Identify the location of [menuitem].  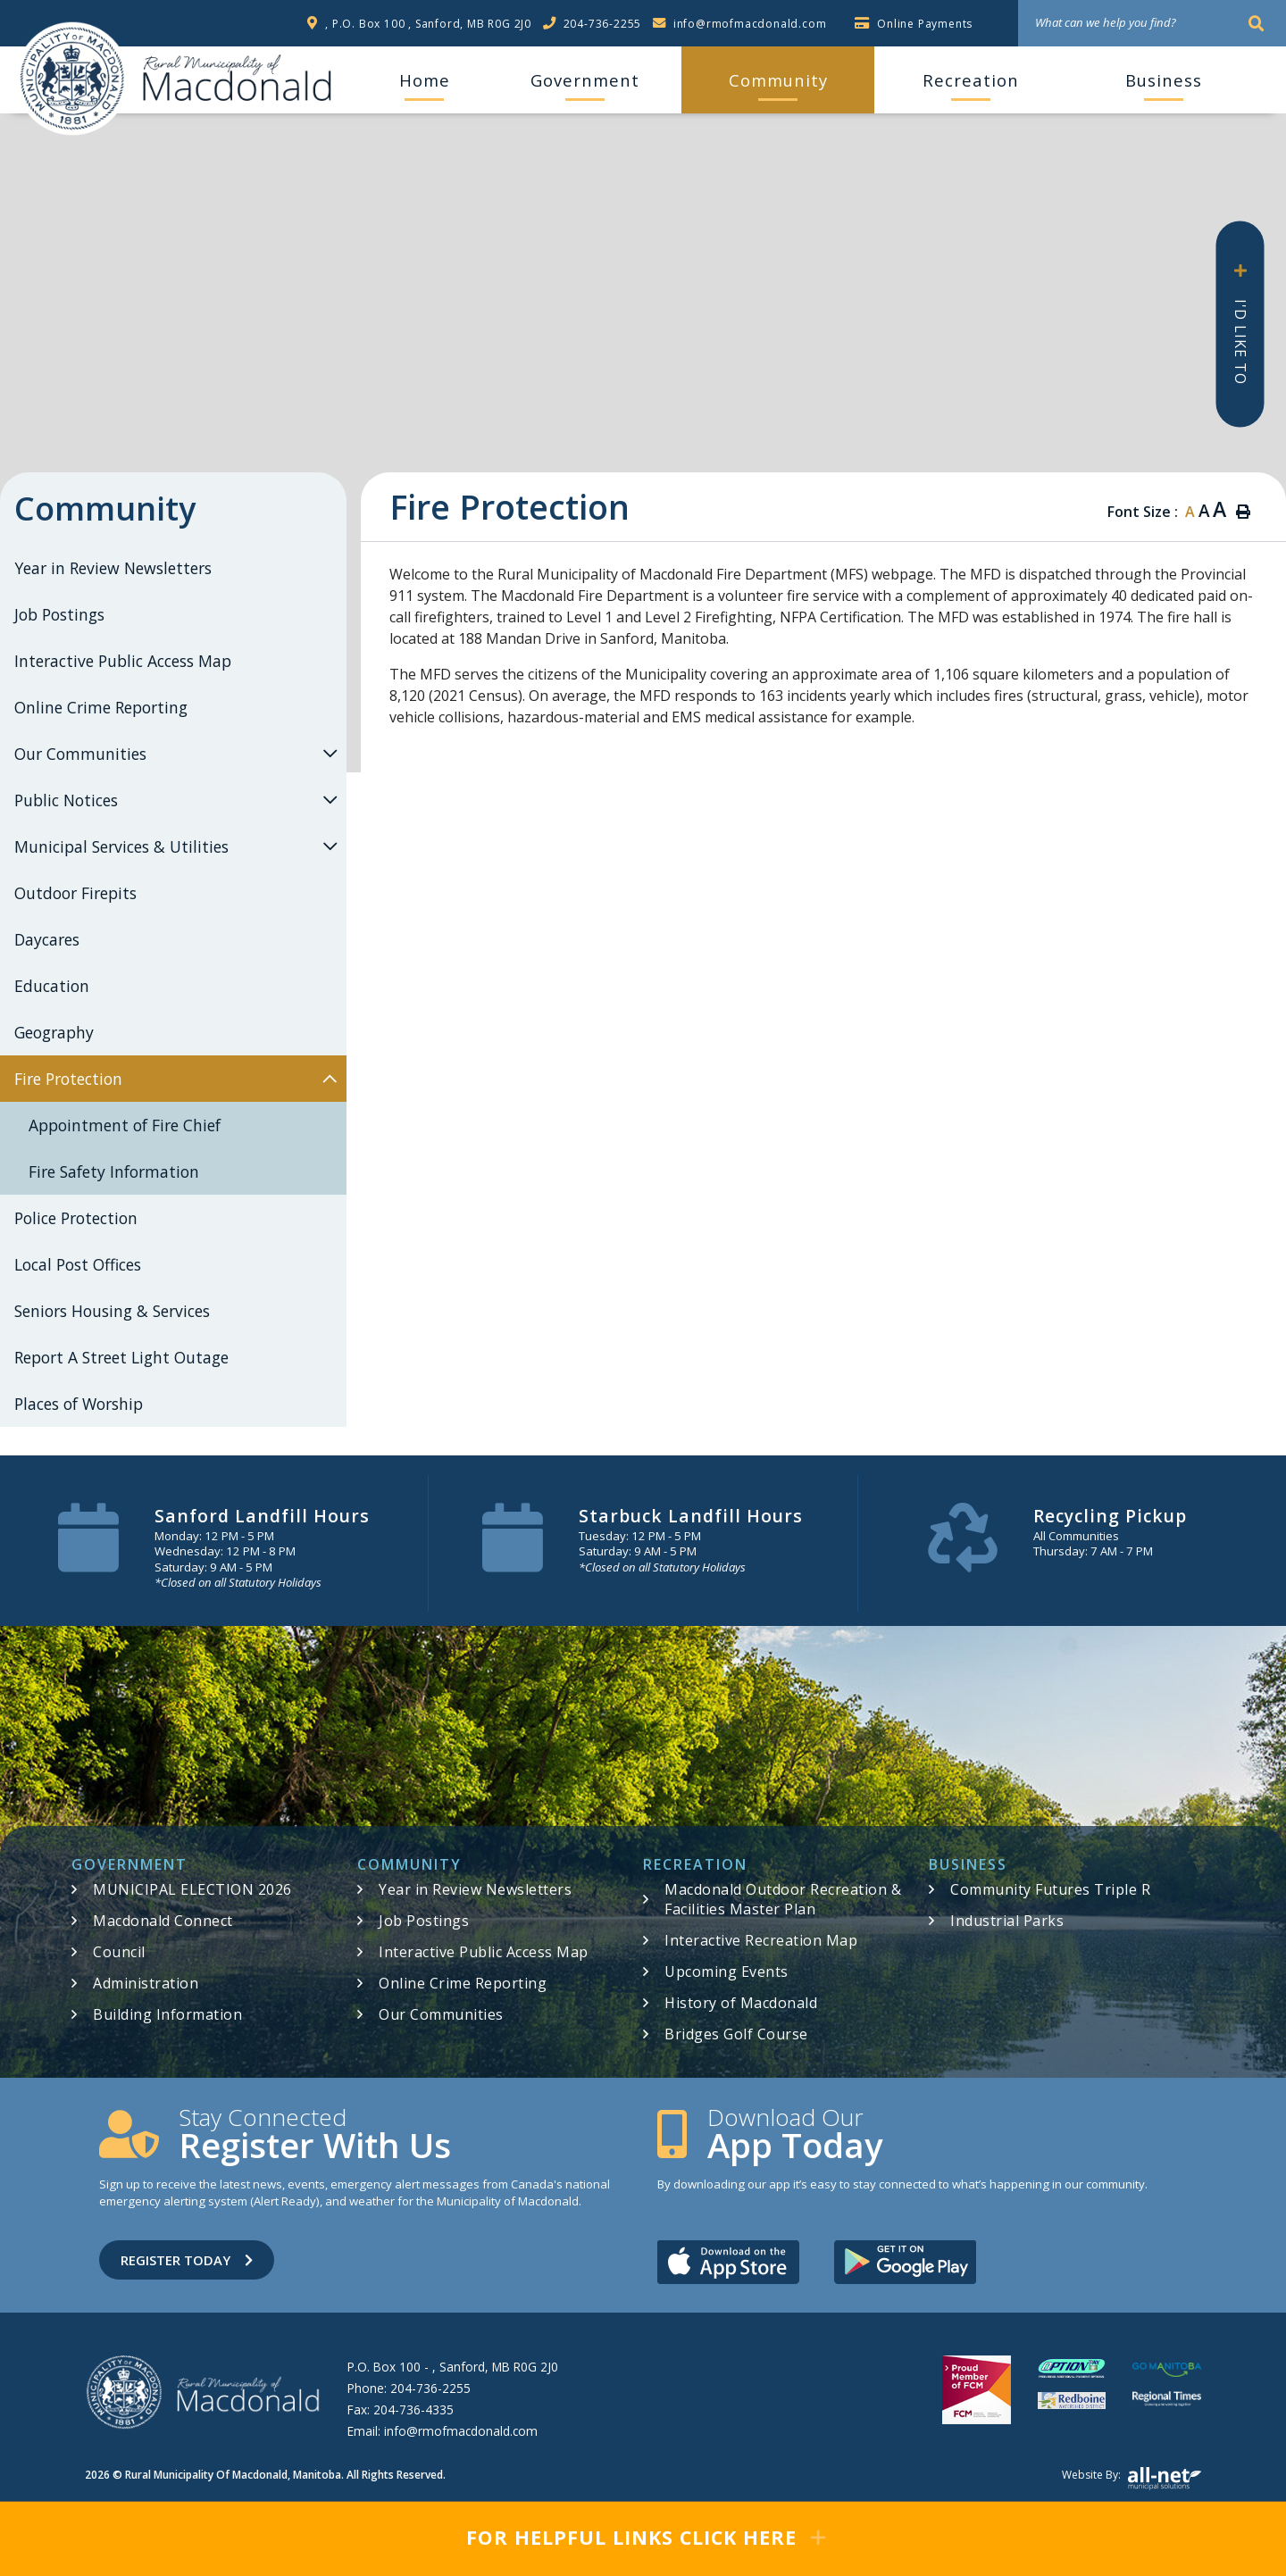
(424, 80).